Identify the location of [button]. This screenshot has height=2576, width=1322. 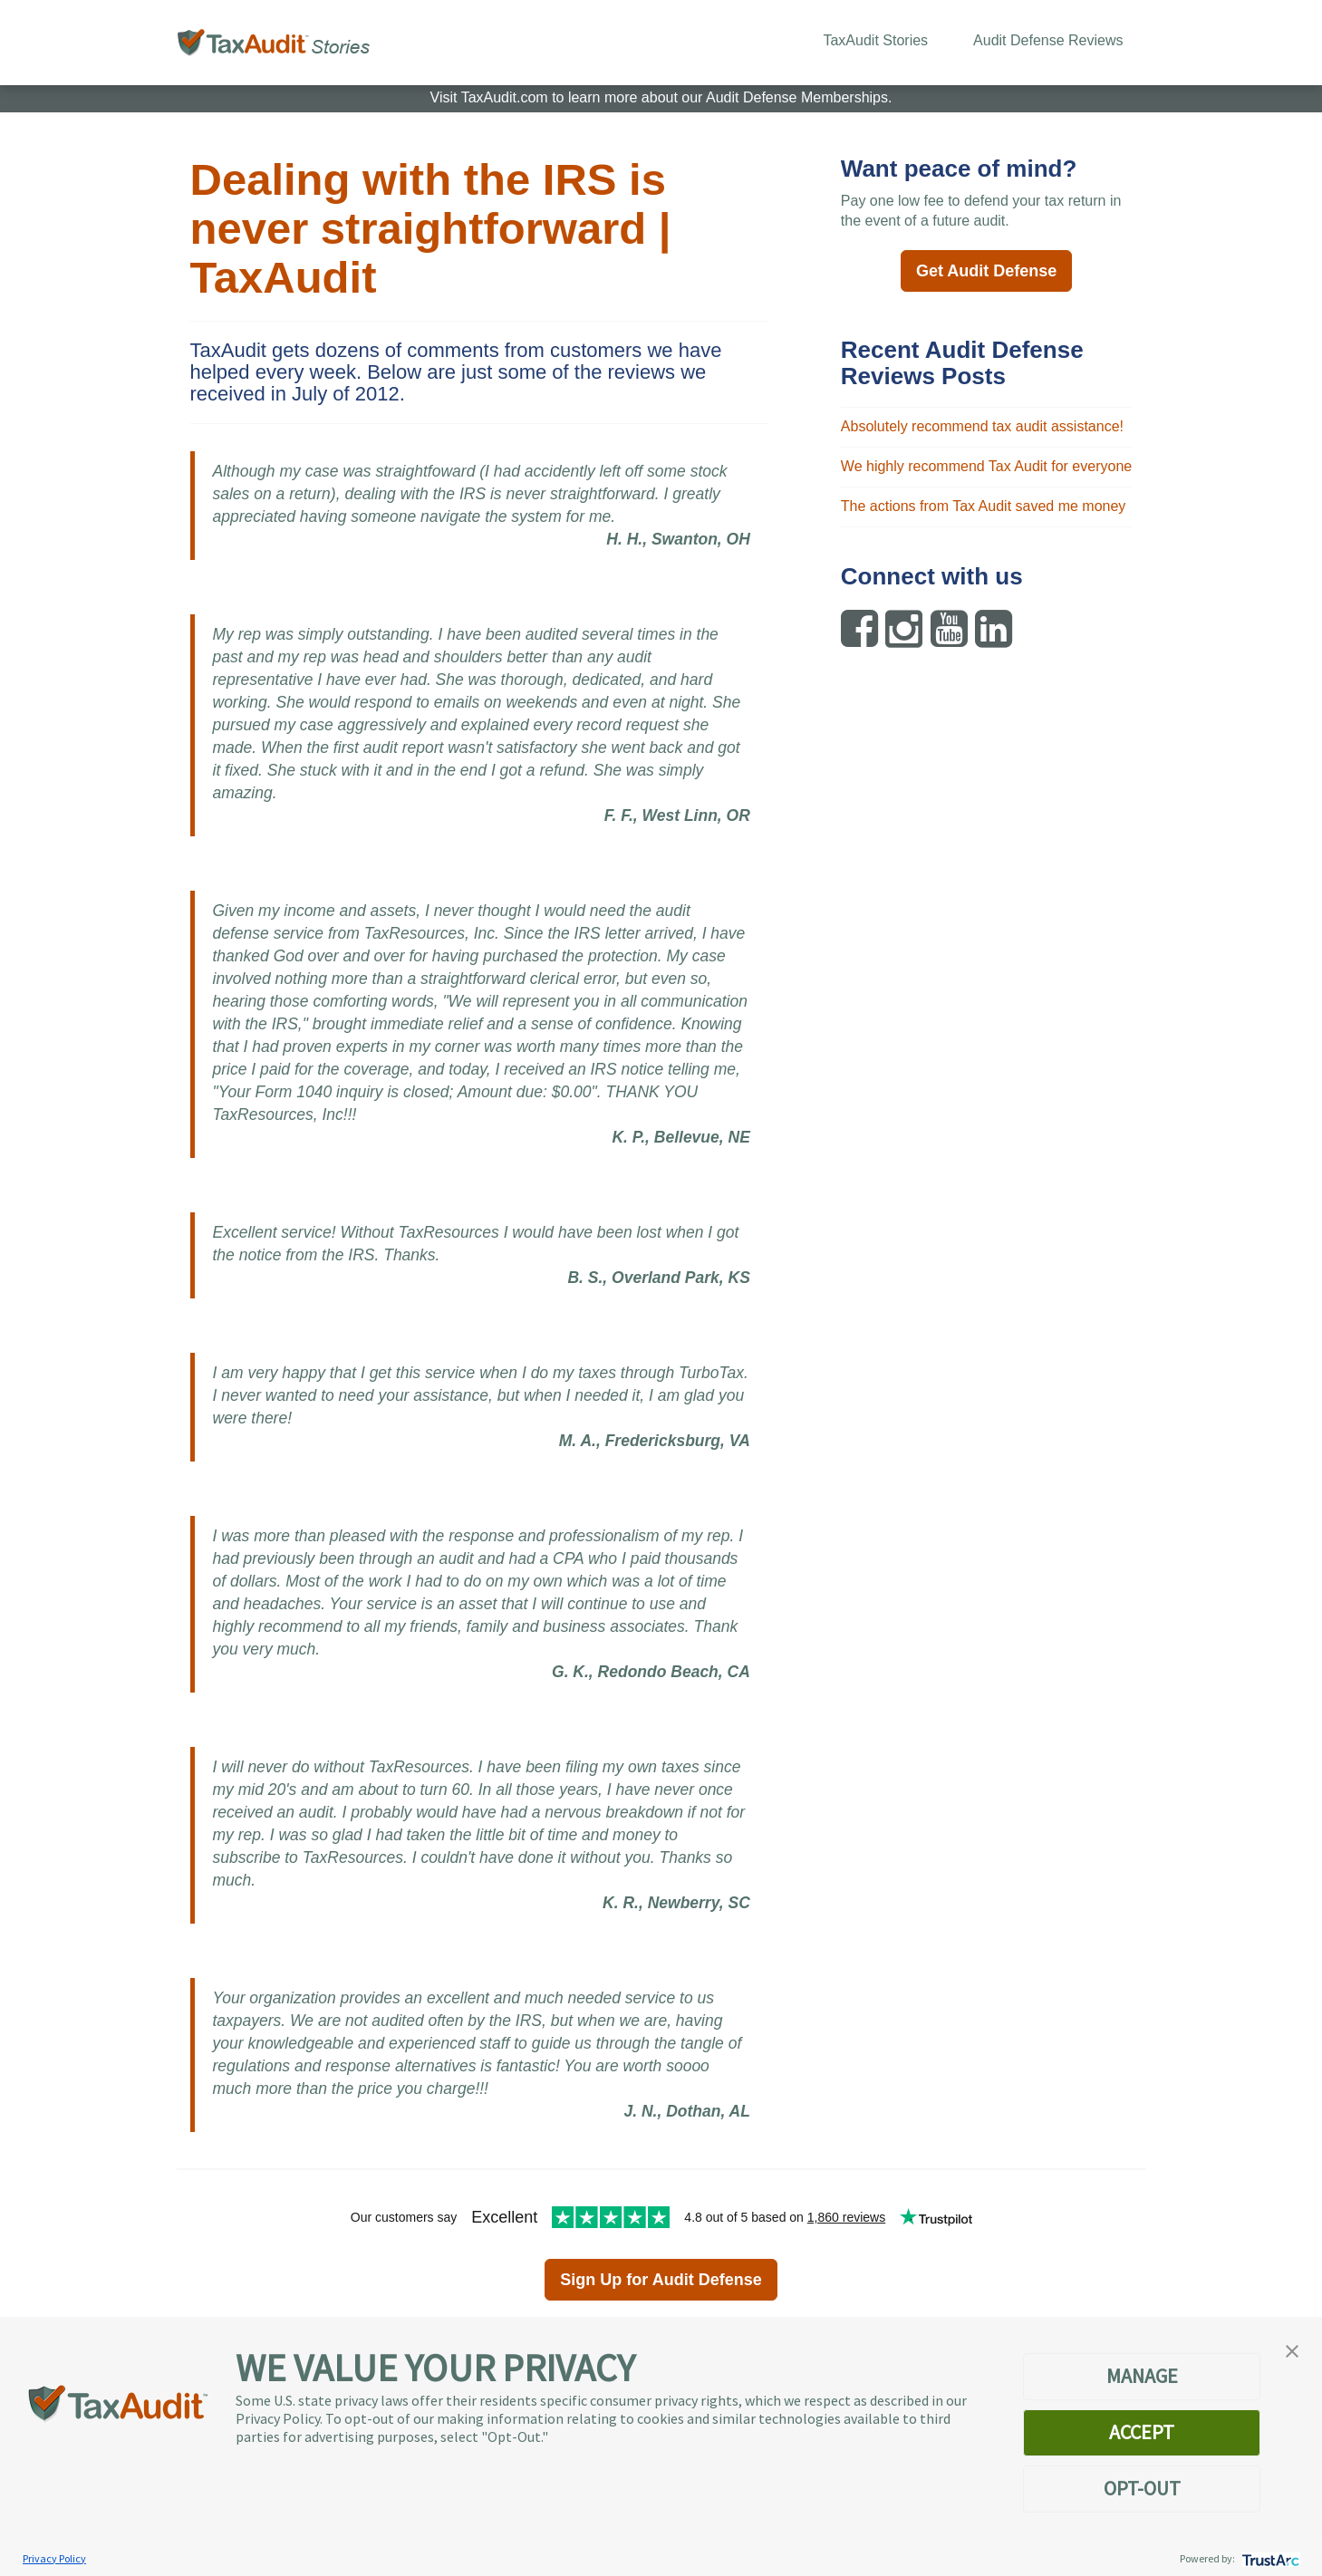
(1292, 2349).